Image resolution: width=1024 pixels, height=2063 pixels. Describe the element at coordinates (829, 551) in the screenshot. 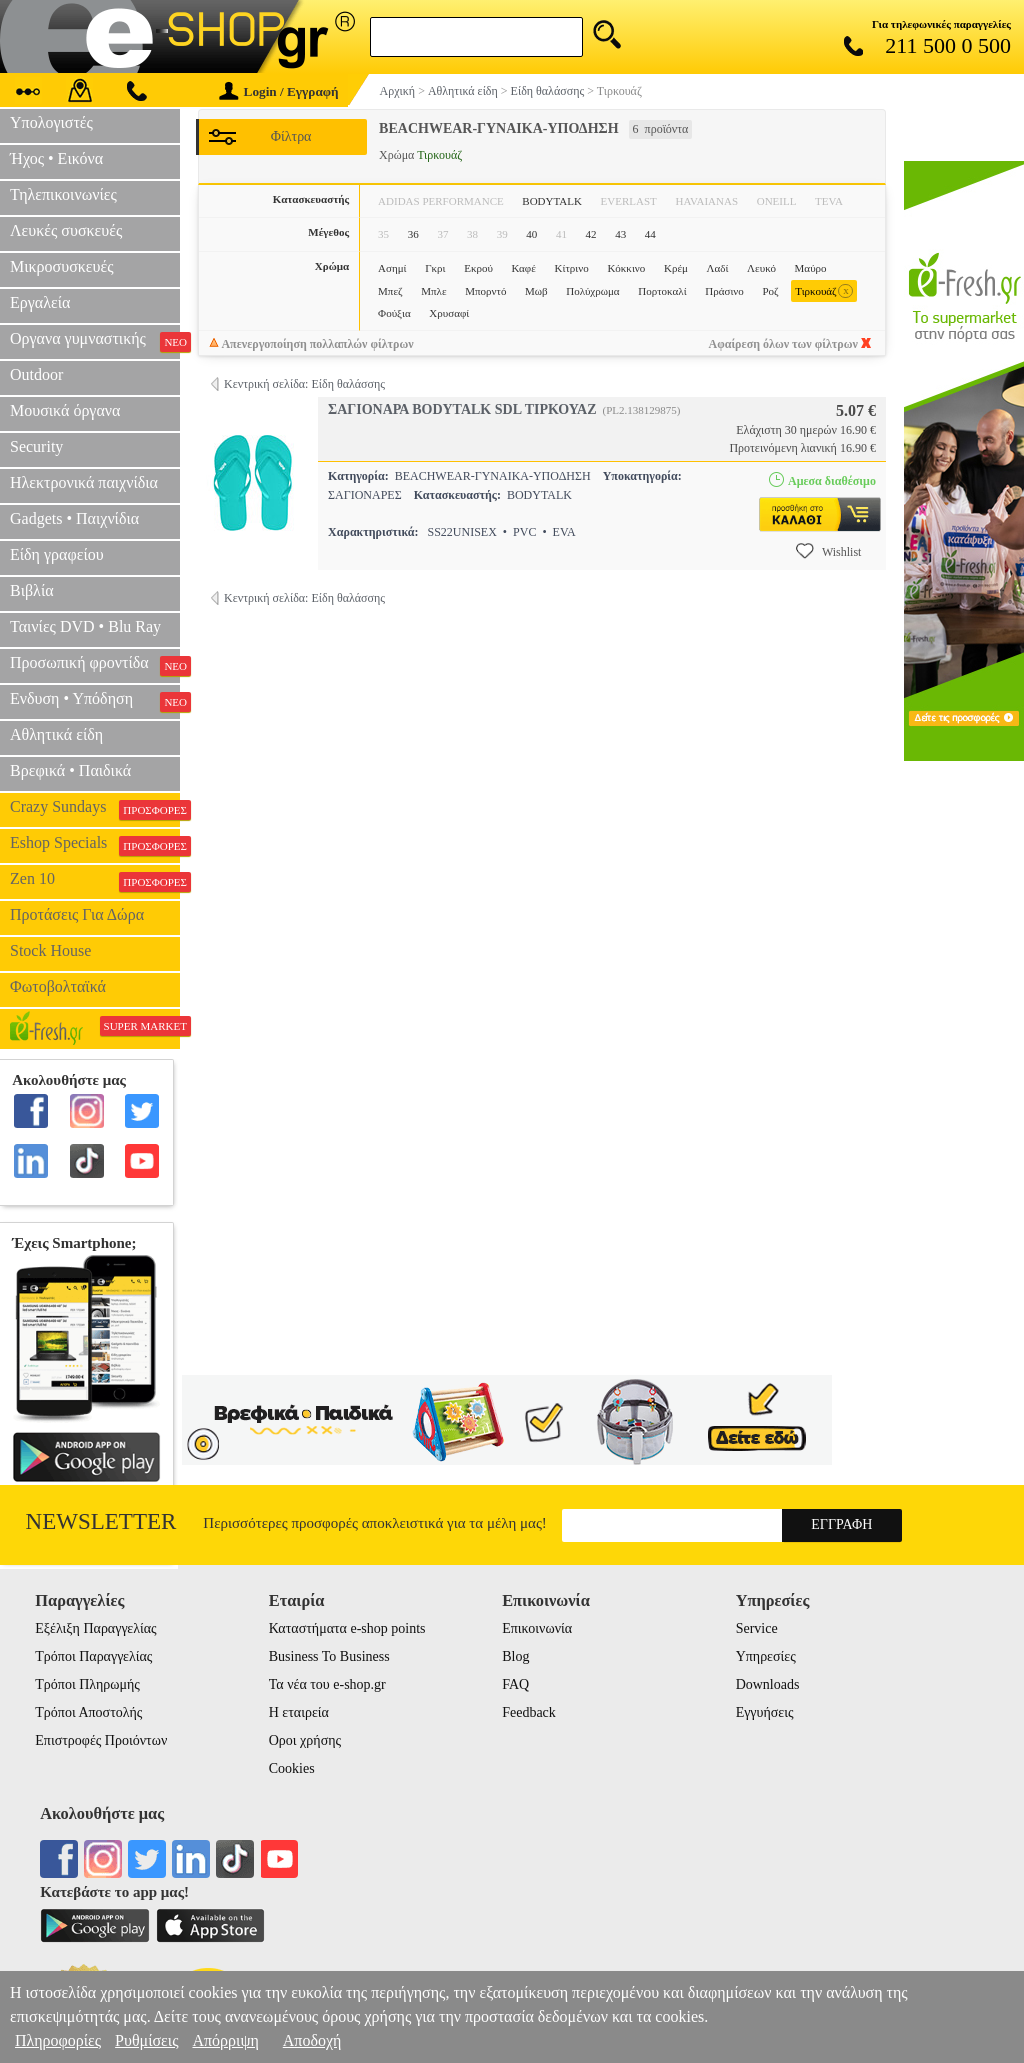

I see `Wishlist` at that location.